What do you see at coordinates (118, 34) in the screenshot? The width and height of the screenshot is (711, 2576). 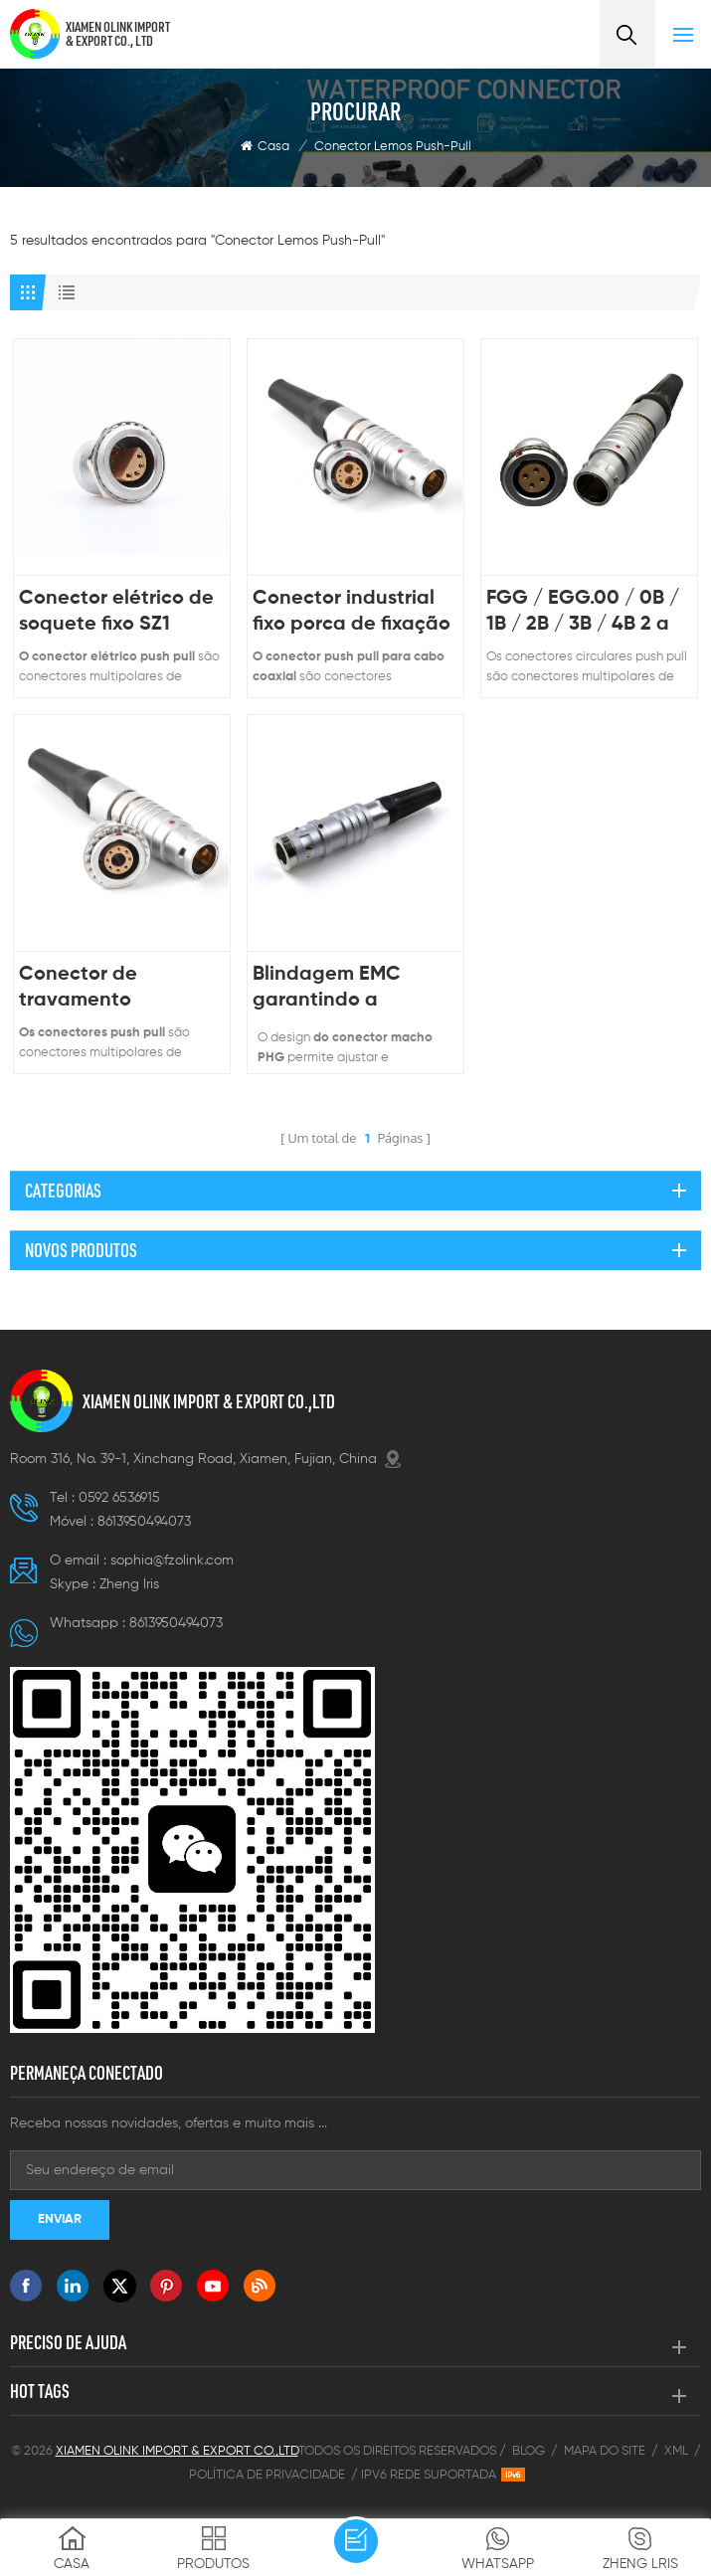 I see `XIAMEN OLINK IMPORT & EXPORT CO., LTD` at bounding box center [118, 34].